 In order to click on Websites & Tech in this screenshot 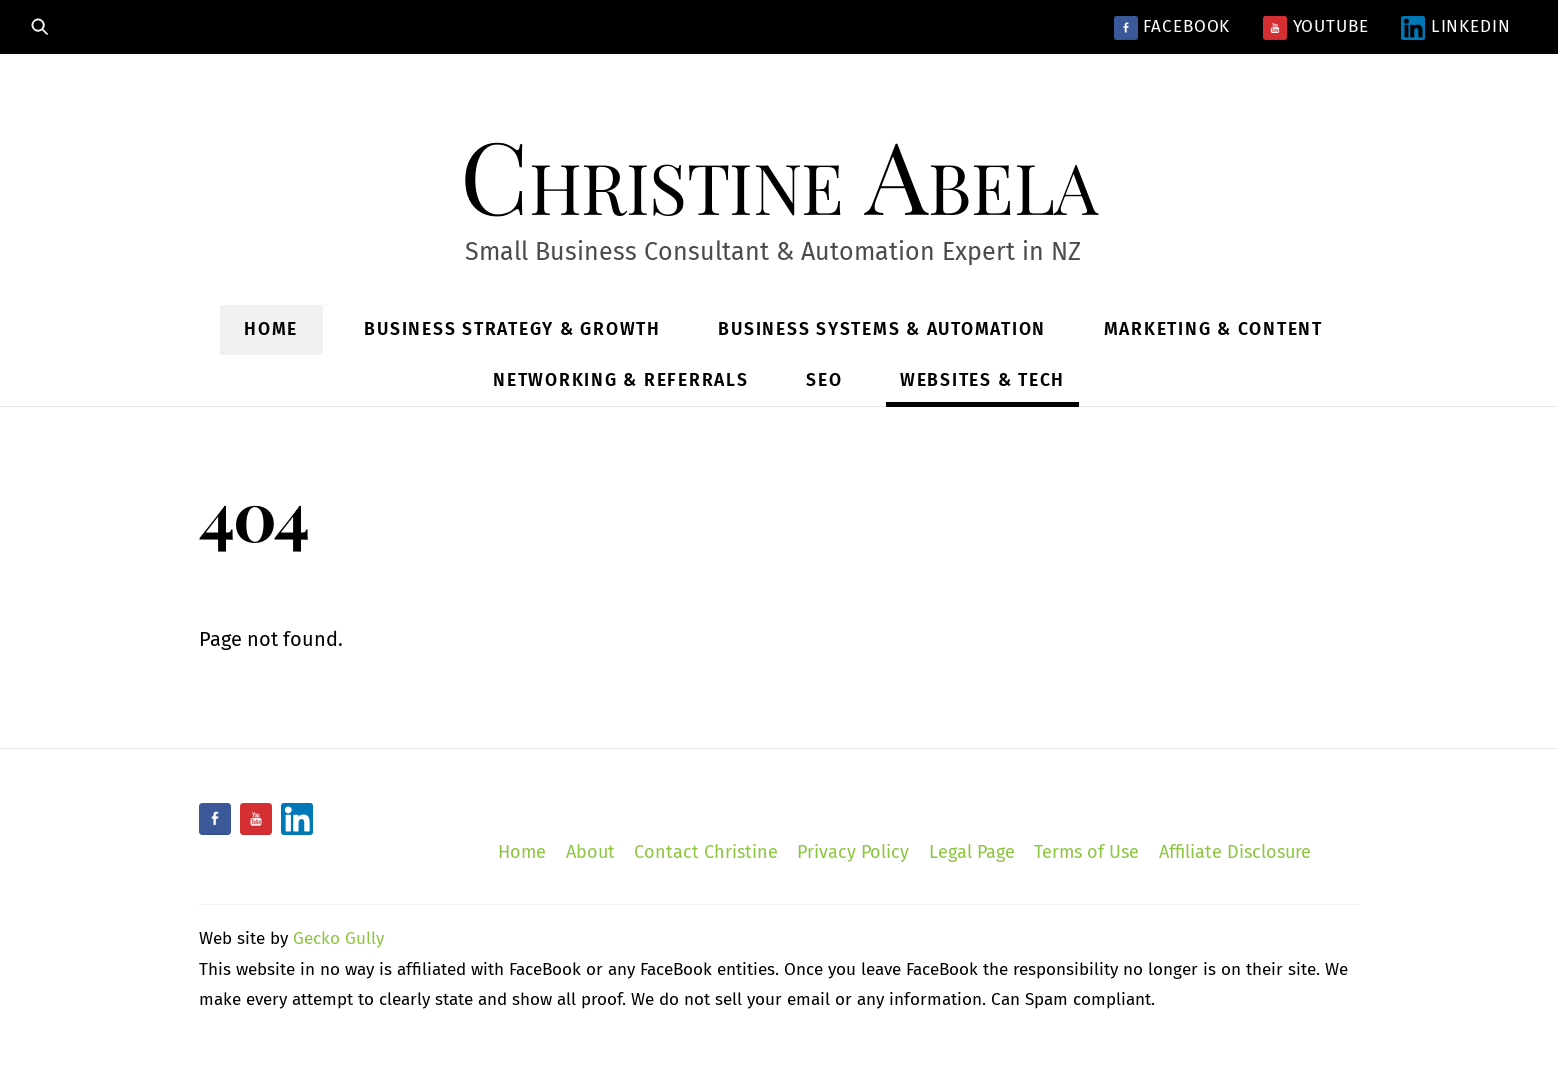, I will do `click(982, 380)`.